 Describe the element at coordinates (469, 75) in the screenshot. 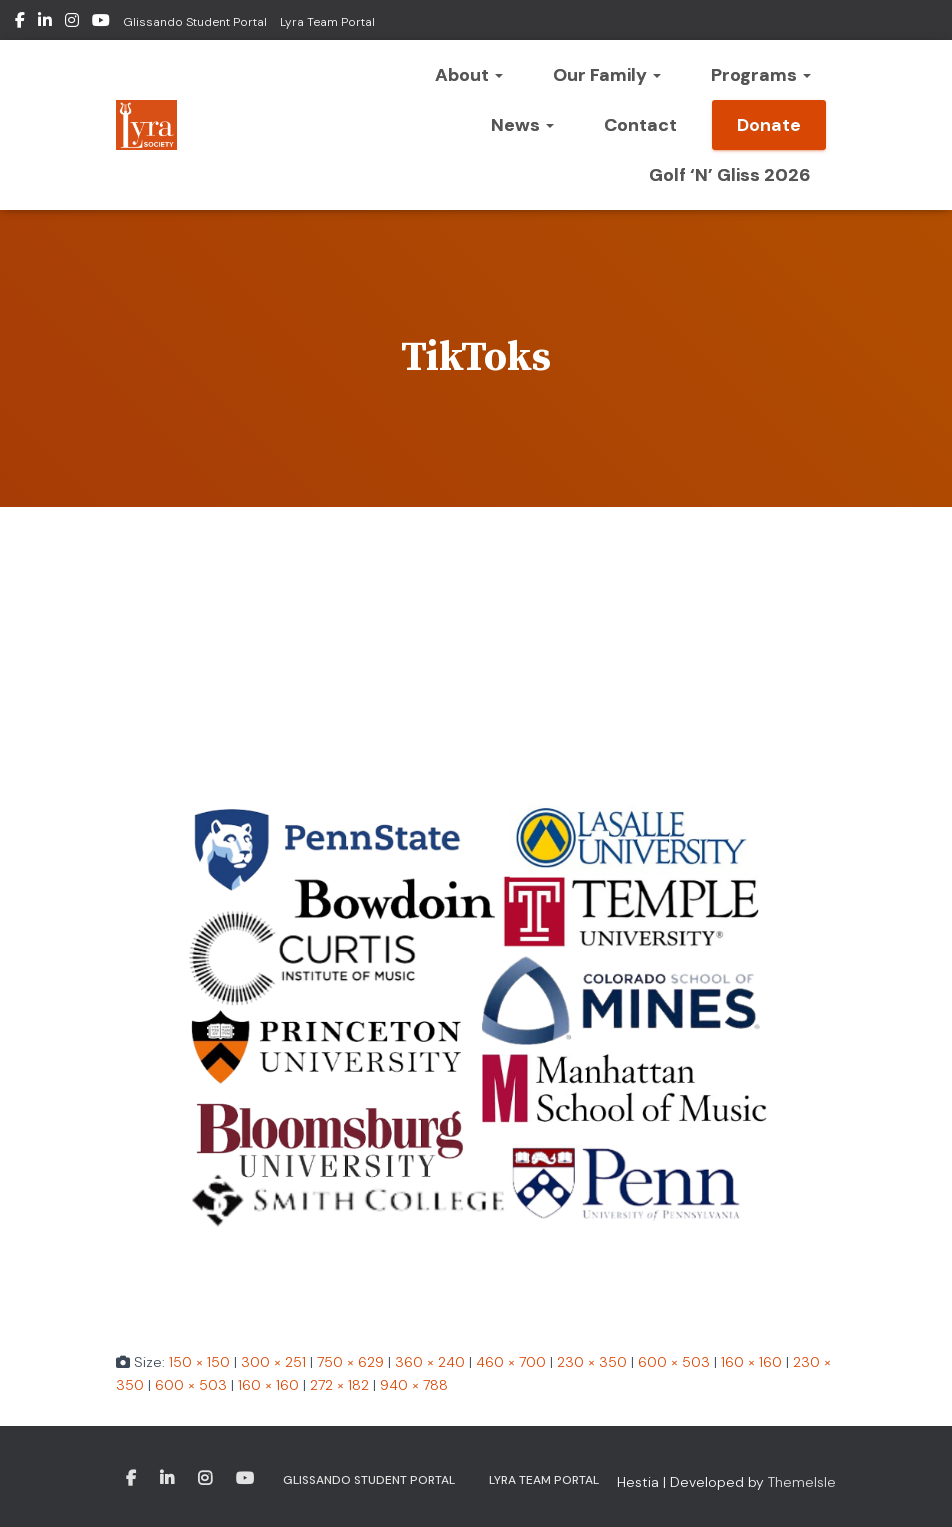

I see `About` at that location.